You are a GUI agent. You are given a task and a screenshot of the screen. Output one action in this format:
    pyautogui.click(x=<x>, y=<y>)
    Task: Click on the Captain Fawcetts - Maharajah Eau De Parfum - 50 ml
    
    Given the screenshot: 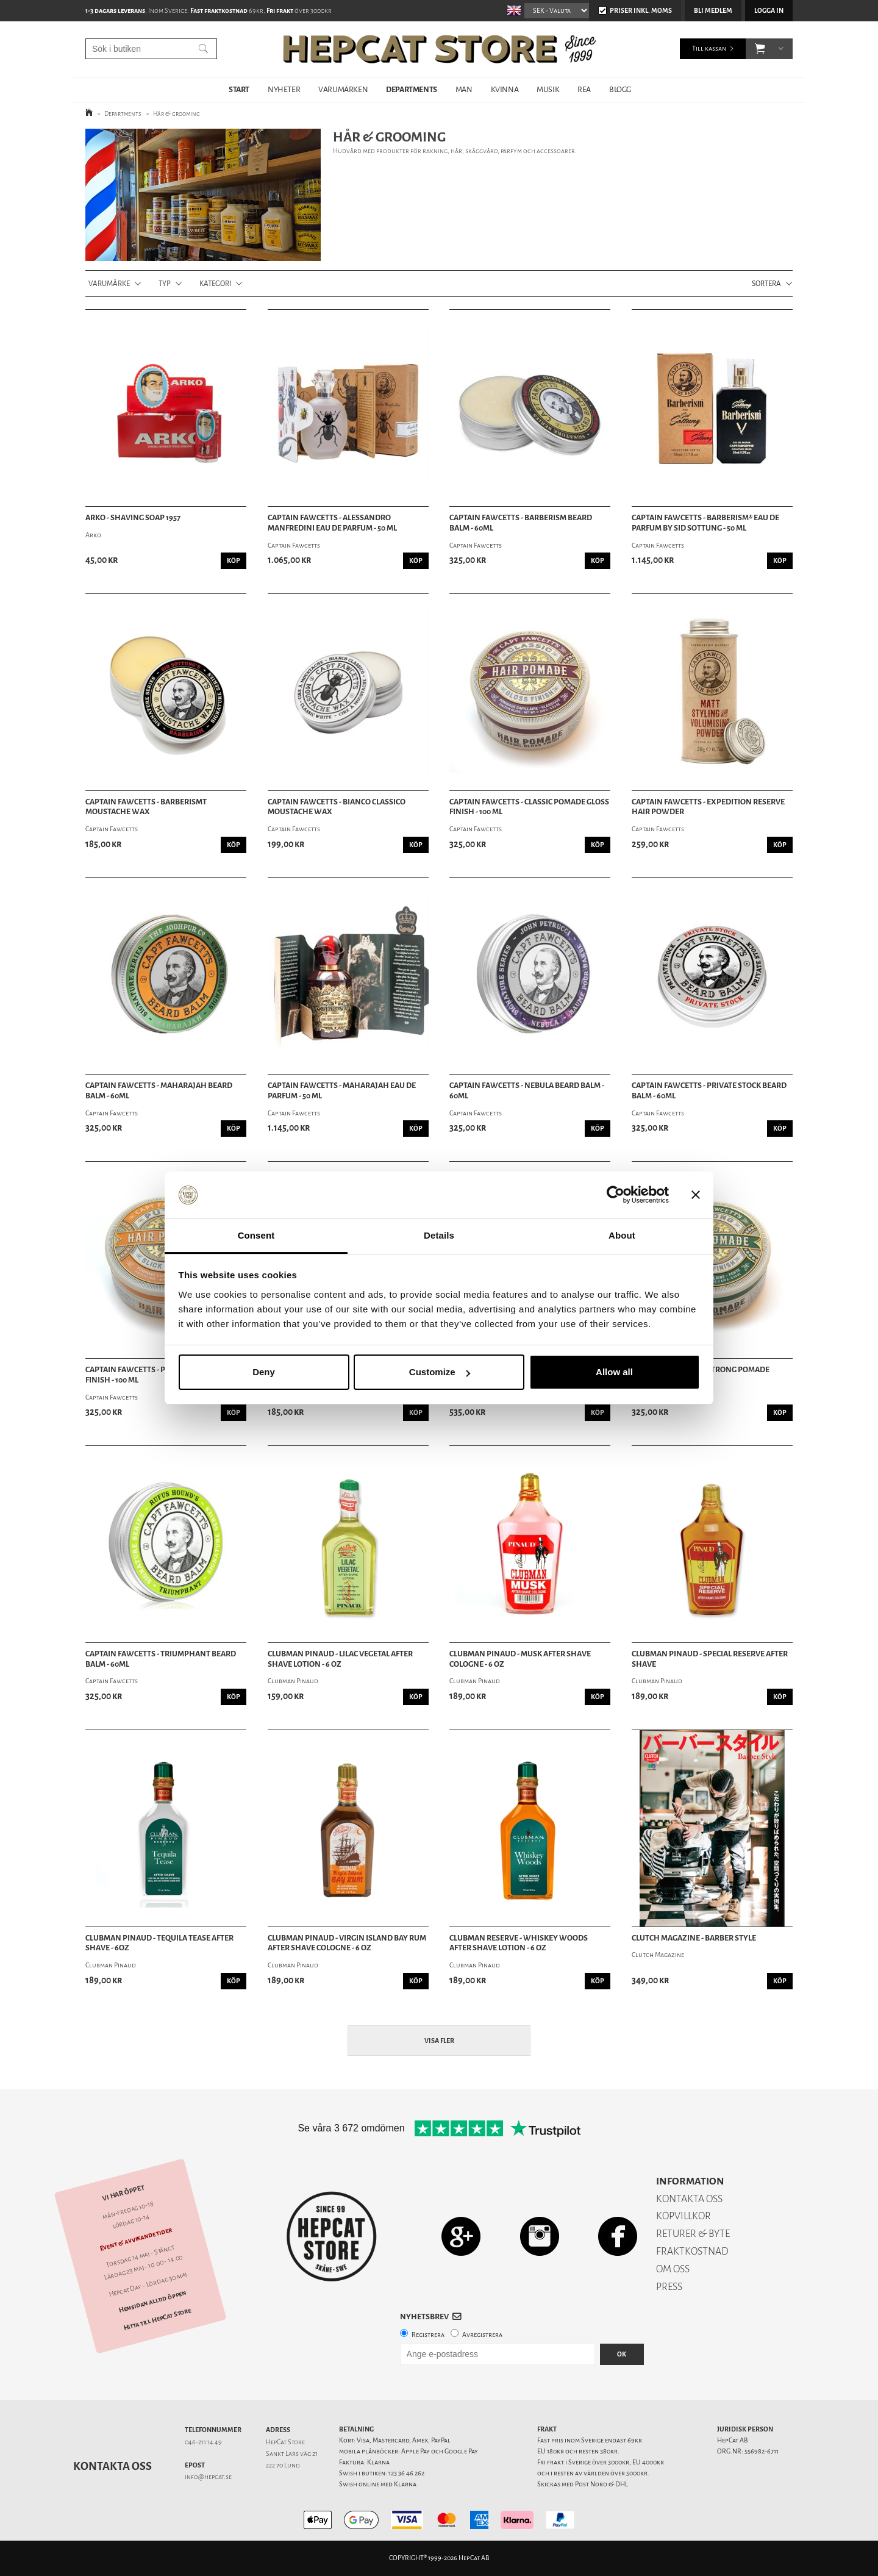 What is the action you would take?
    pyautogui.click(x=342, y=1091)
    